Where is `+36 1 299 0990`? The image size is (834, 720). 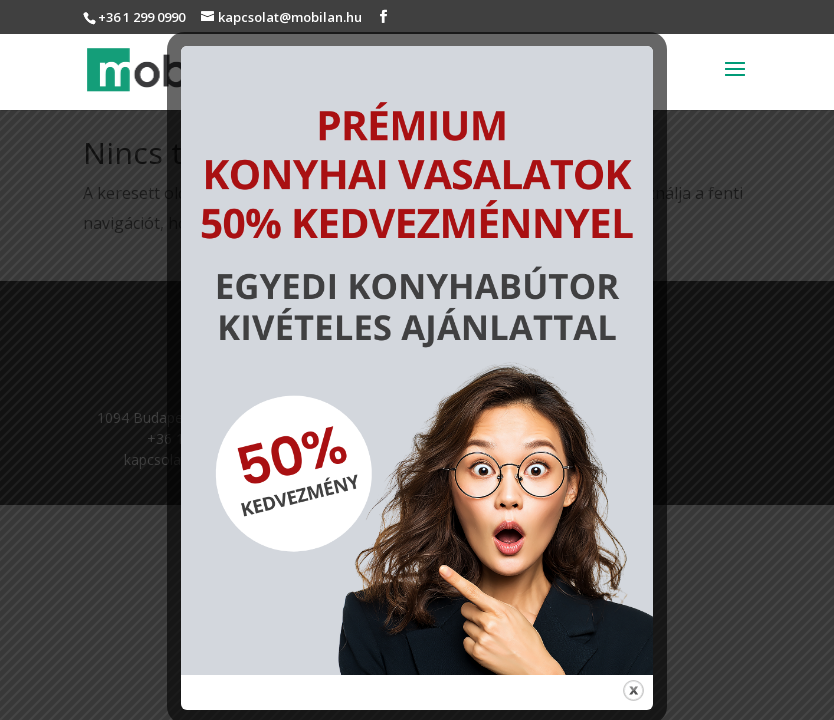 +36 1 299 0990 is located at coordinates (141, 17).